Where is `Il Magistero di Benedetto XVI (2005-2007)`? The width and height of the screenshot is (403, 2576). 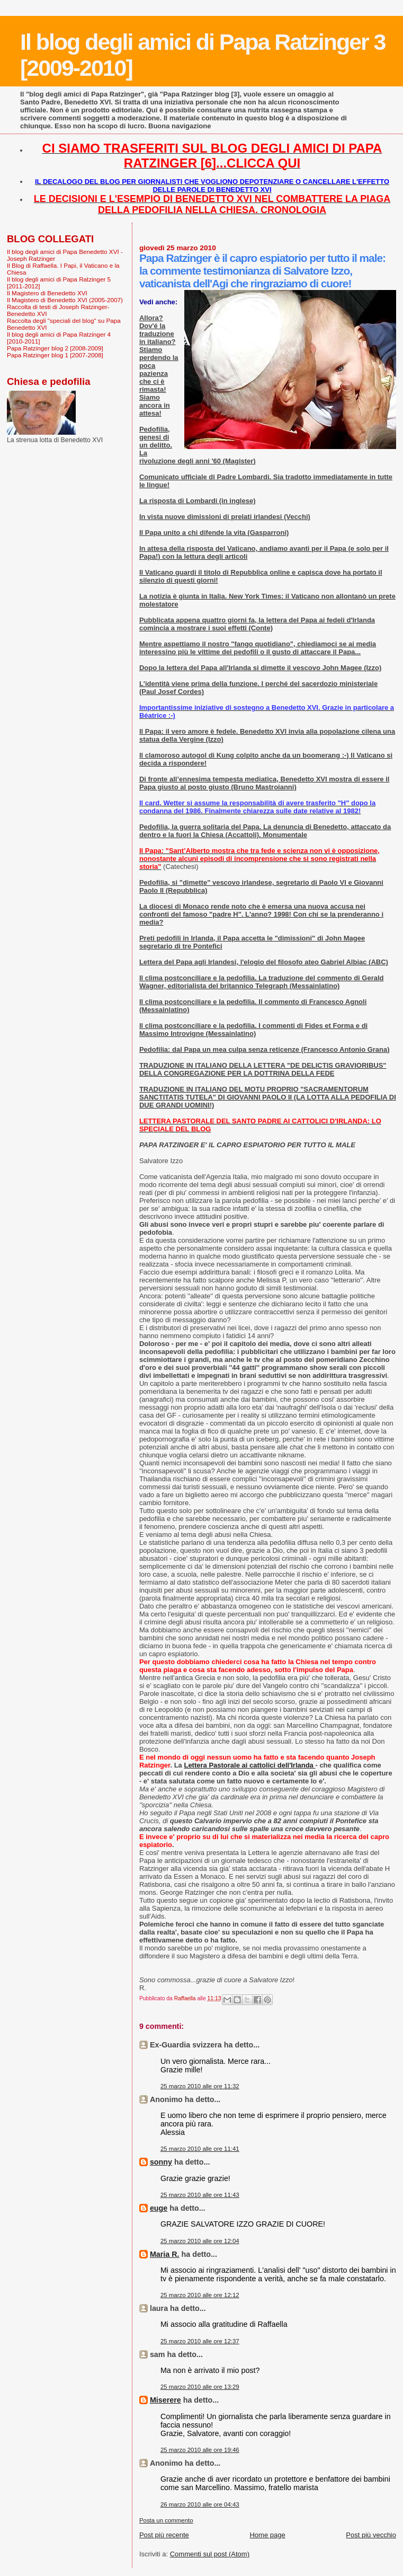
Il Magistero di Benedetto XVI (2005-2007) is located at coordinates (65, 299).